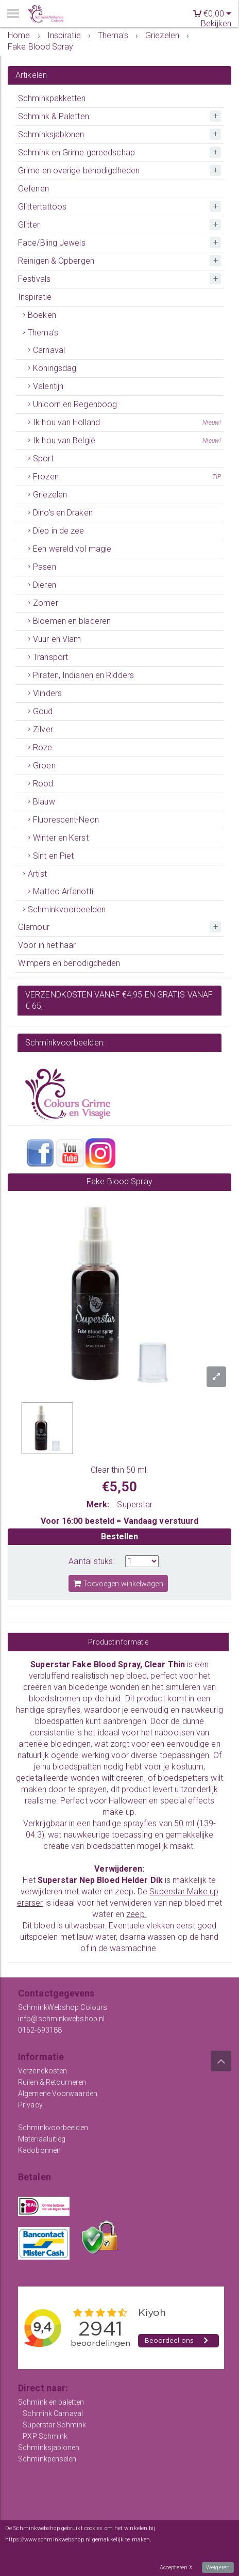 This screenshot has width=239, height=2576. Describe the element at coordinates (118, 1642) in the screenshot. I see `Productinformatie` at that location.